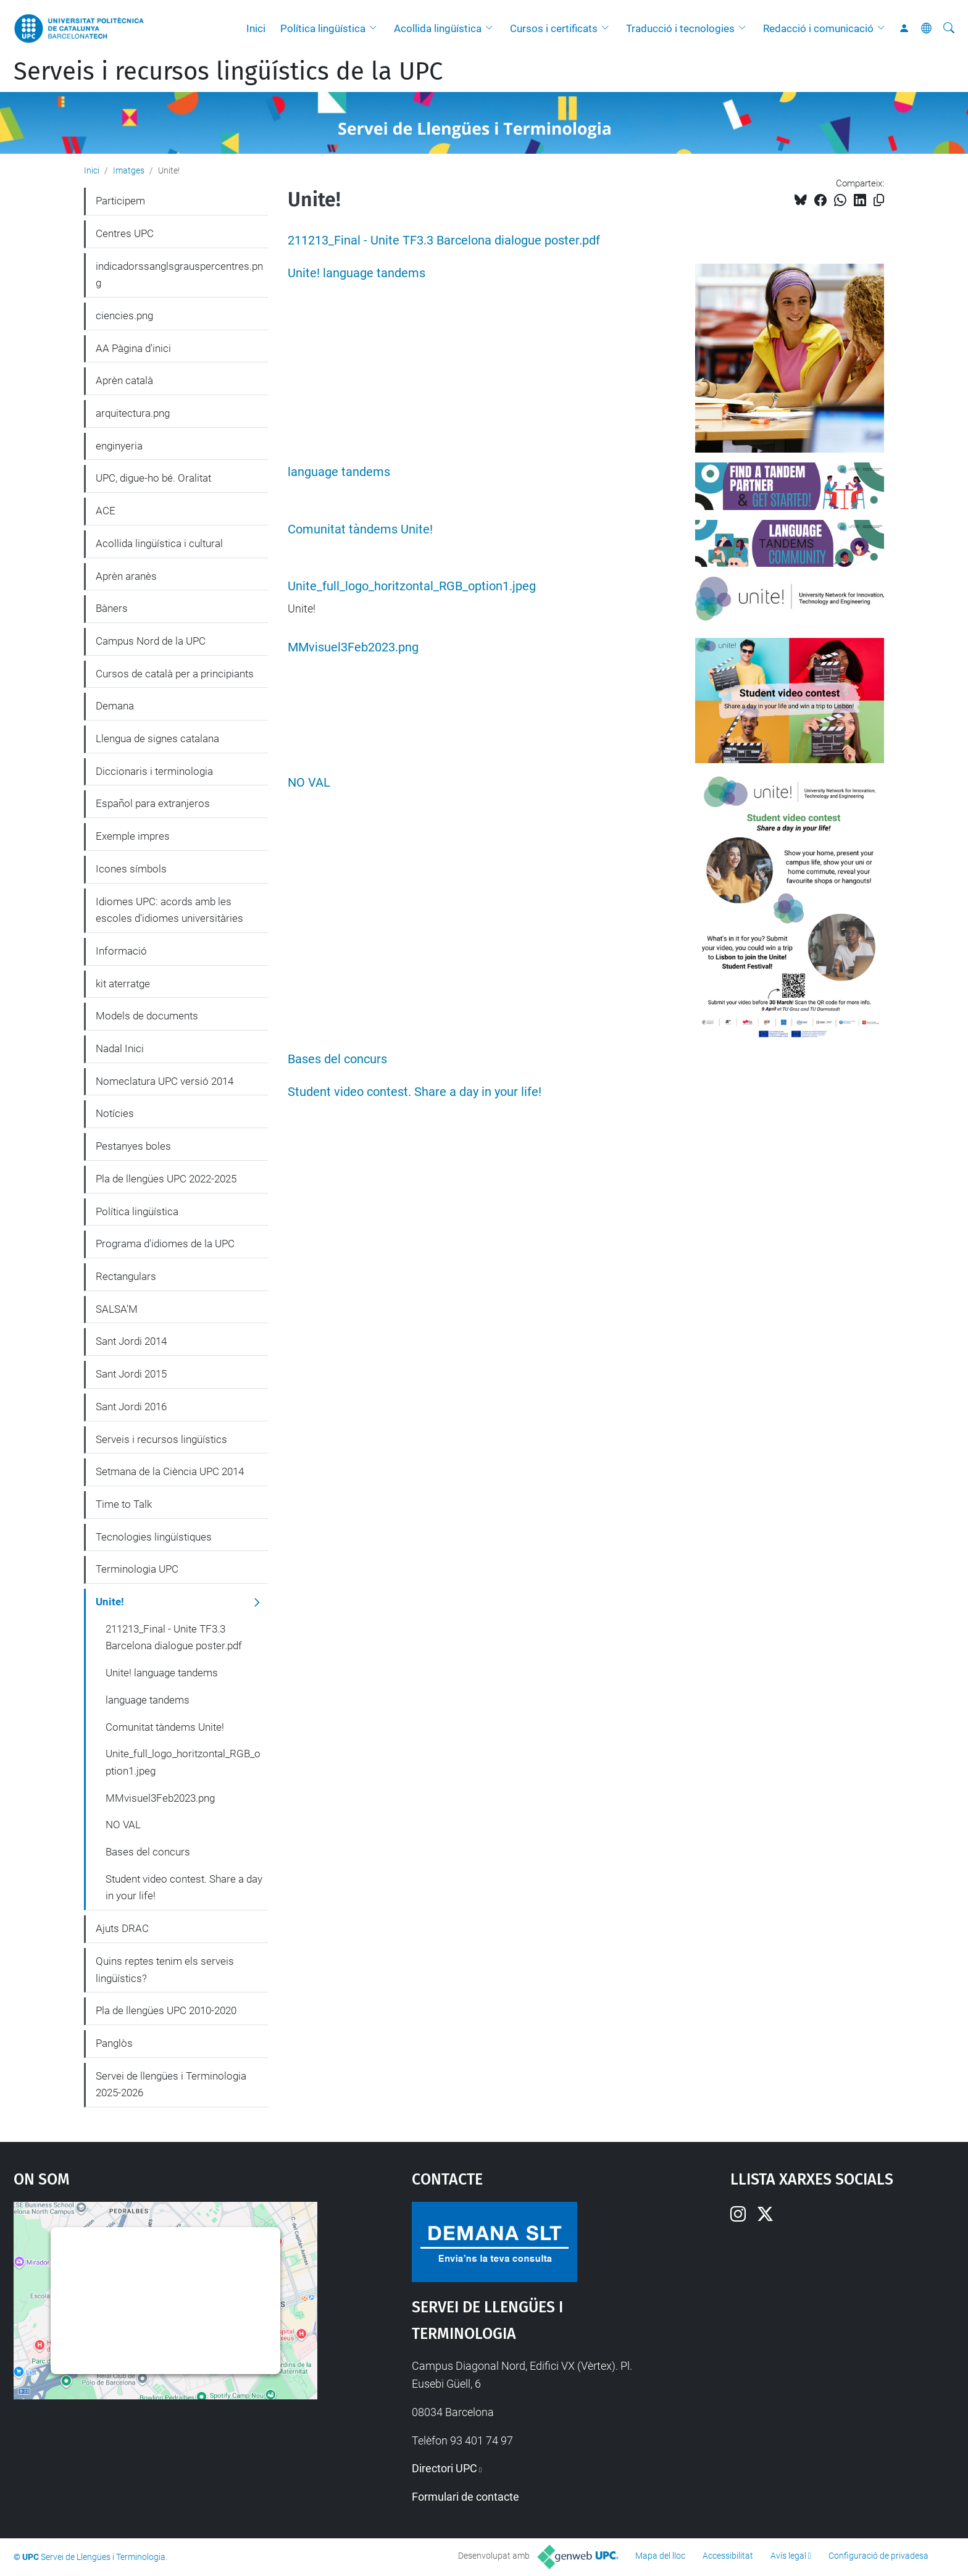 This screenshot has width=968, height=2576. What do you see at coordinates (818, 28) in the screenshot?
I see `Redacció i comunicació` at bounding box center [818, 28].